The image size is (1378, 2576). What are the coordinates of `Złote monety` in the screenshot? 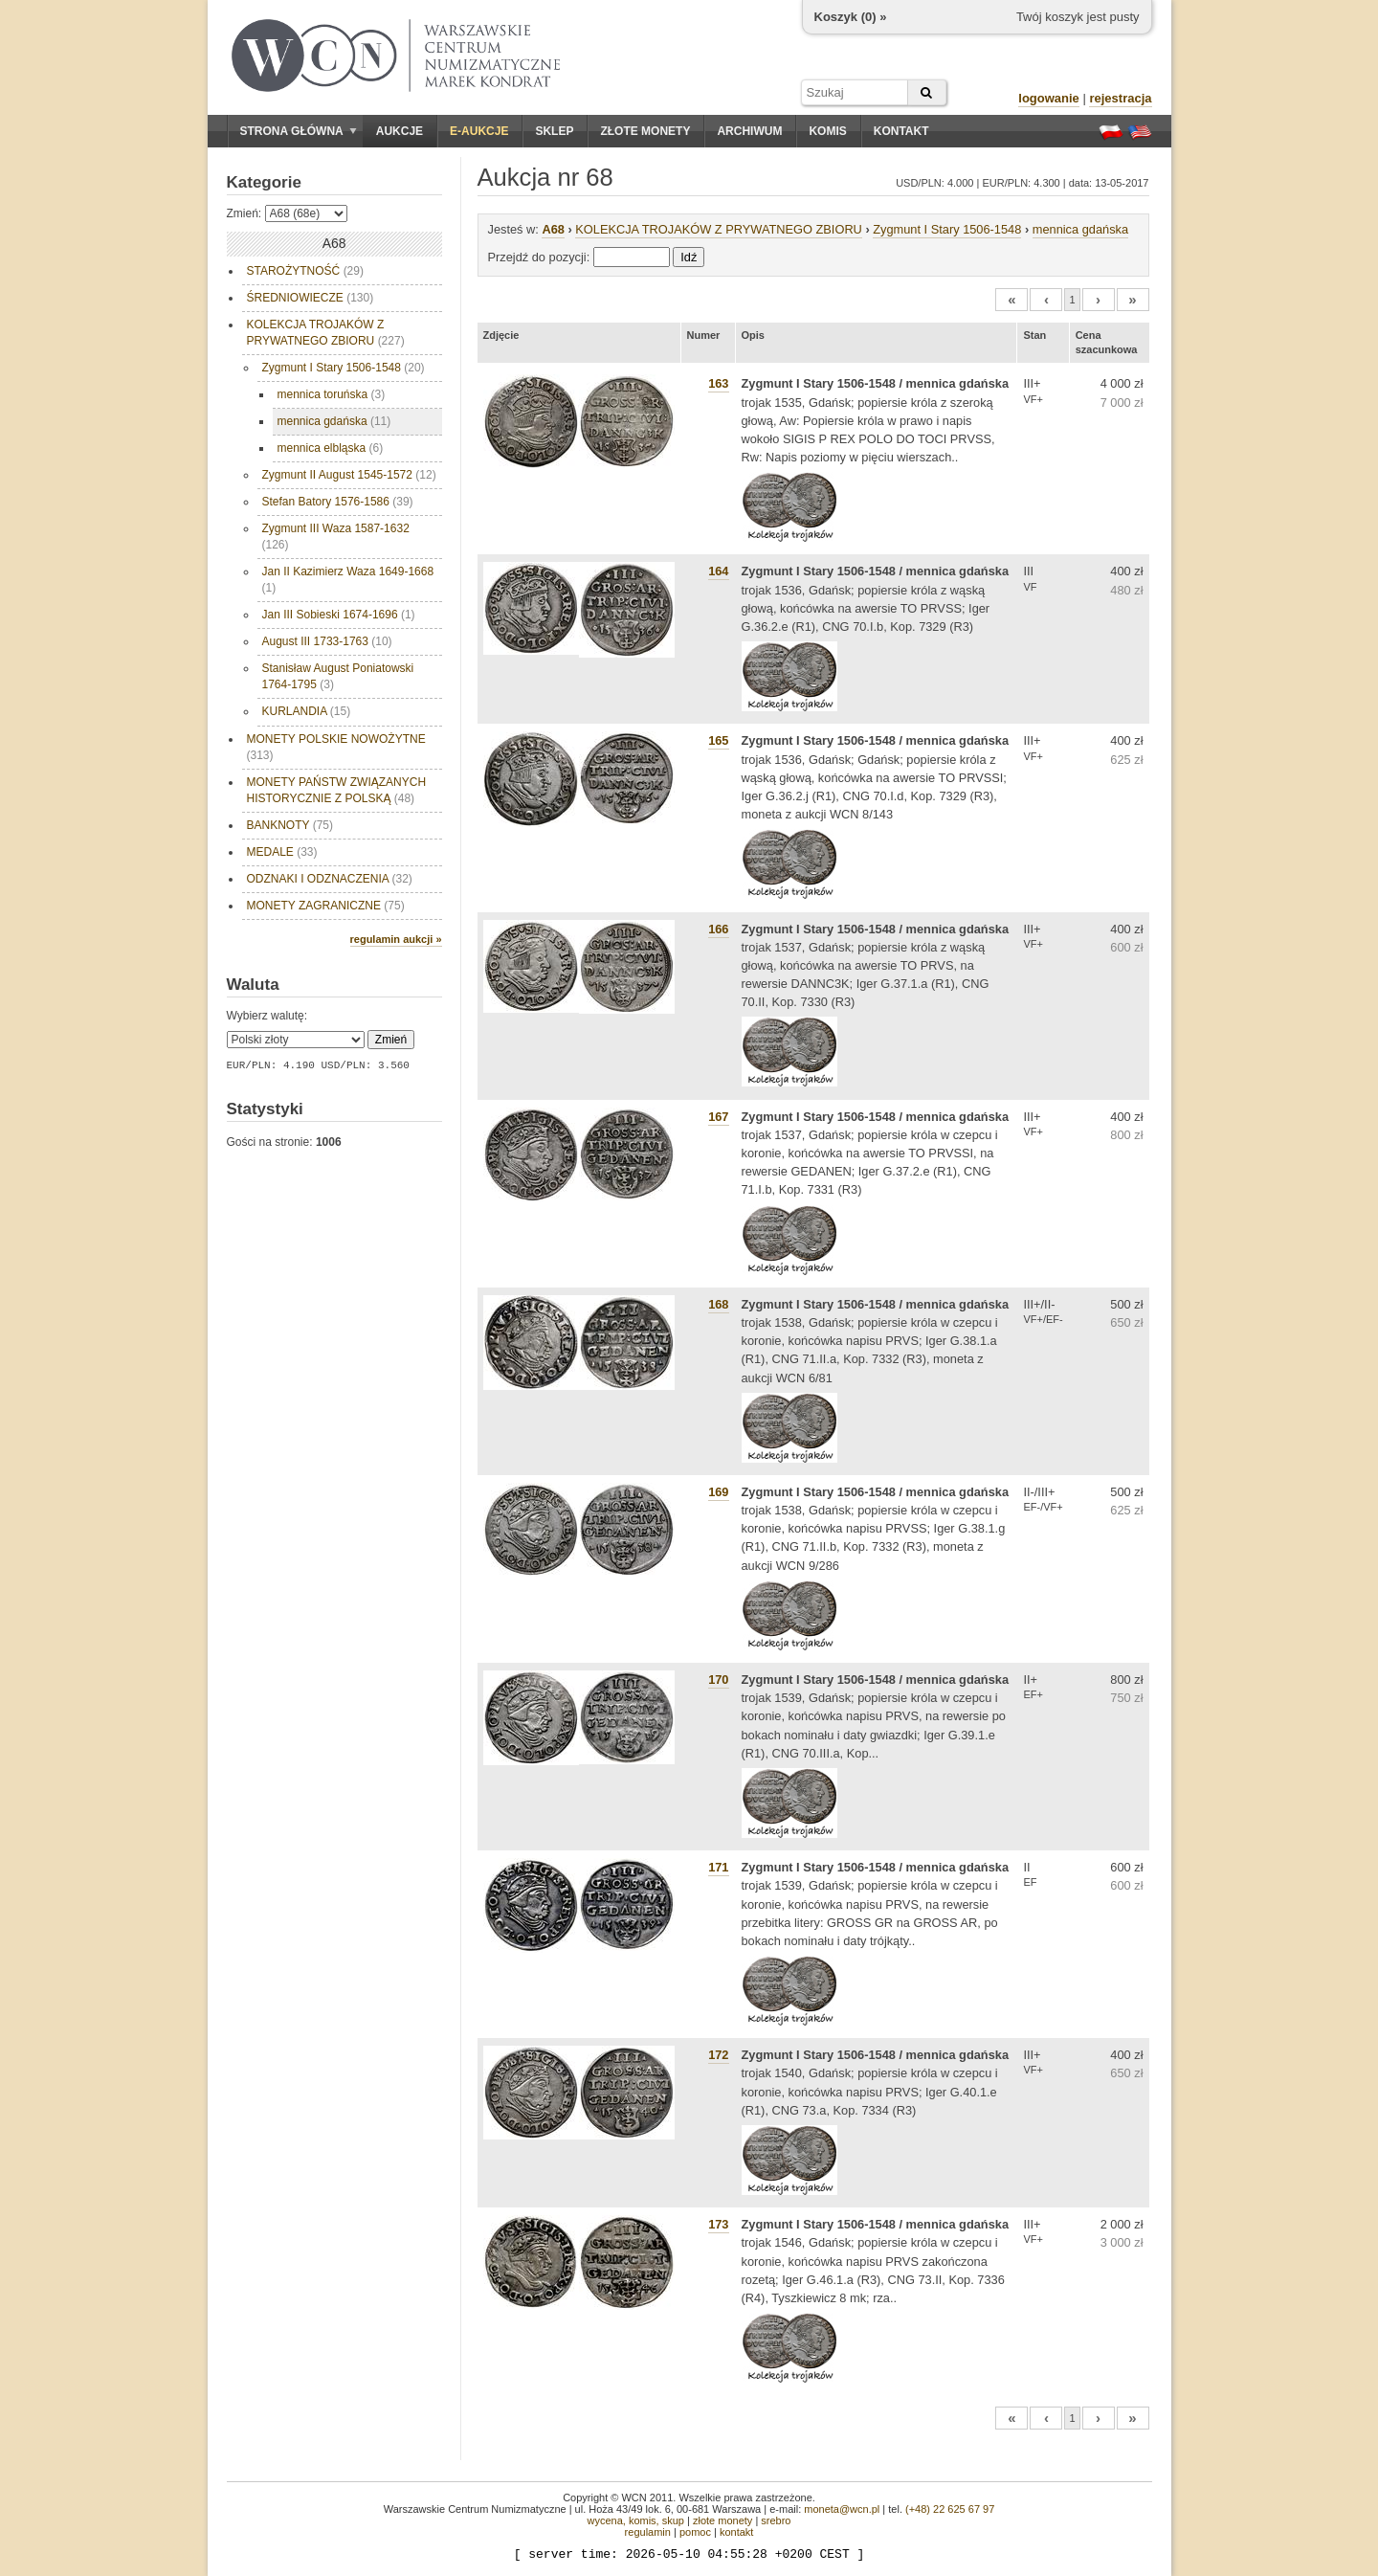 It's located at (645, 131).